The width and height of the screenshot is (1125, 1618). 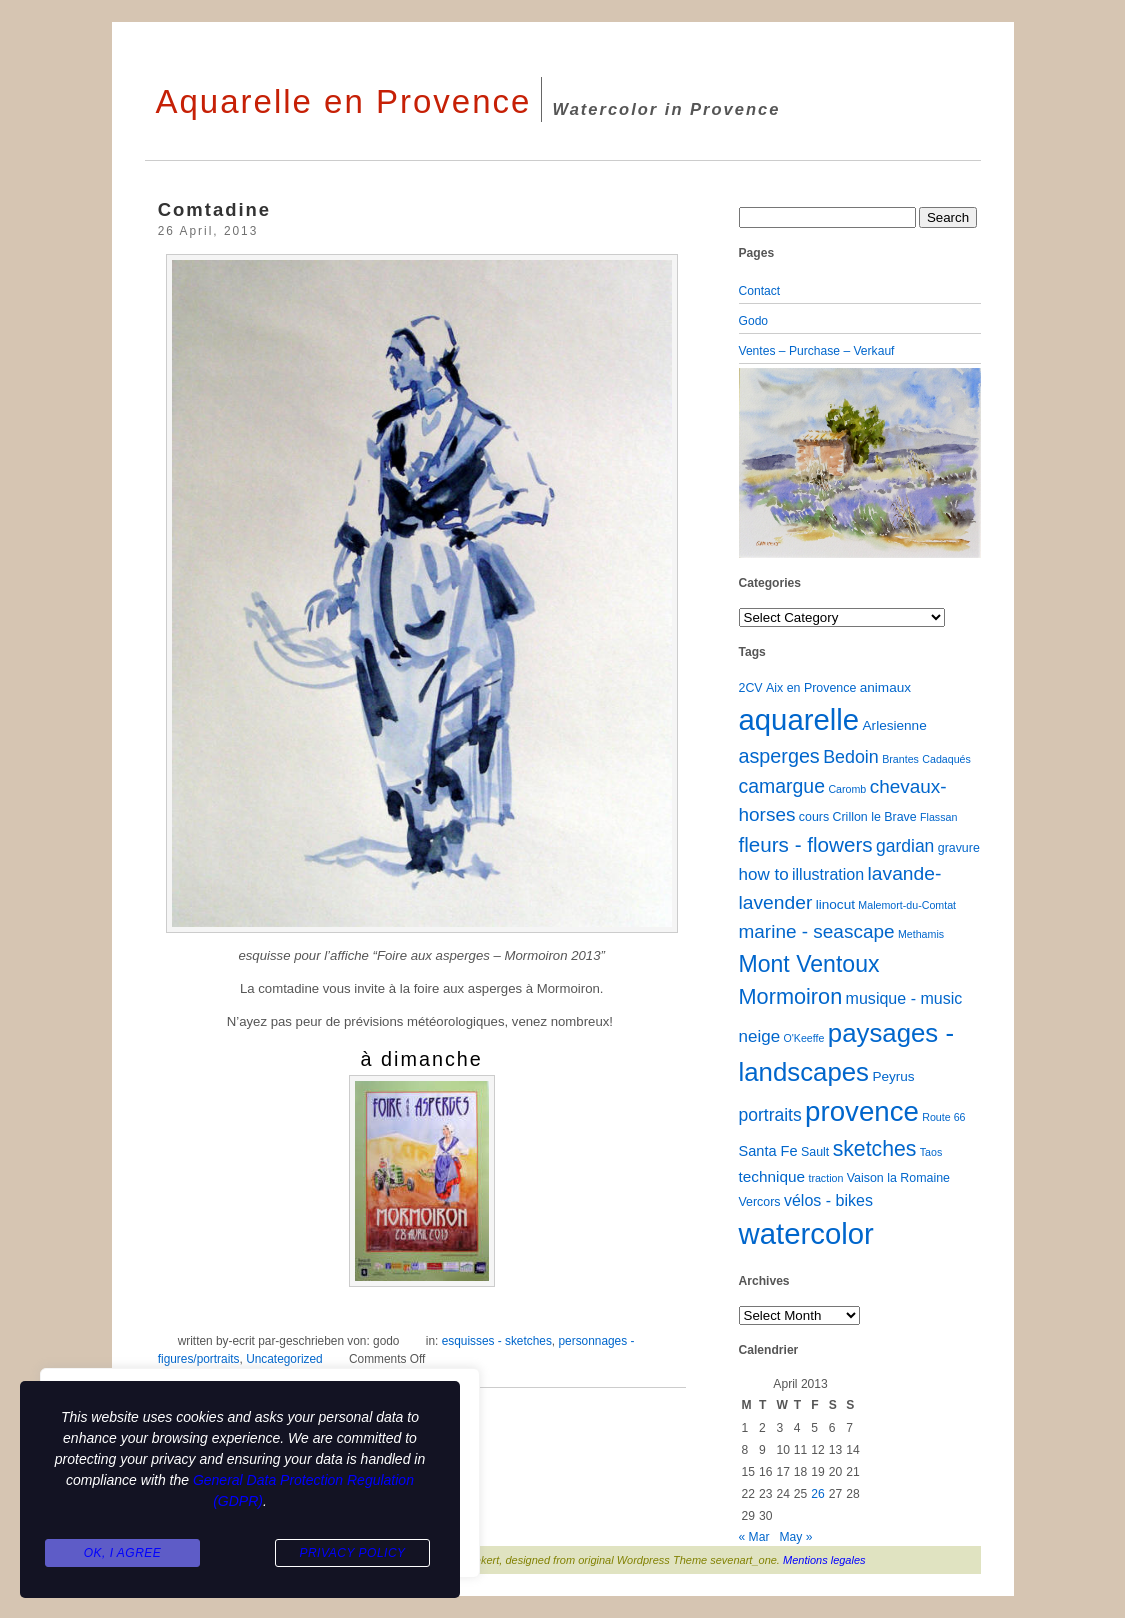 What do you see at coordinates (782, 786) in the screenshot?
I see `camargue [camargue (15 items)]` at bounding box center [782, 786].